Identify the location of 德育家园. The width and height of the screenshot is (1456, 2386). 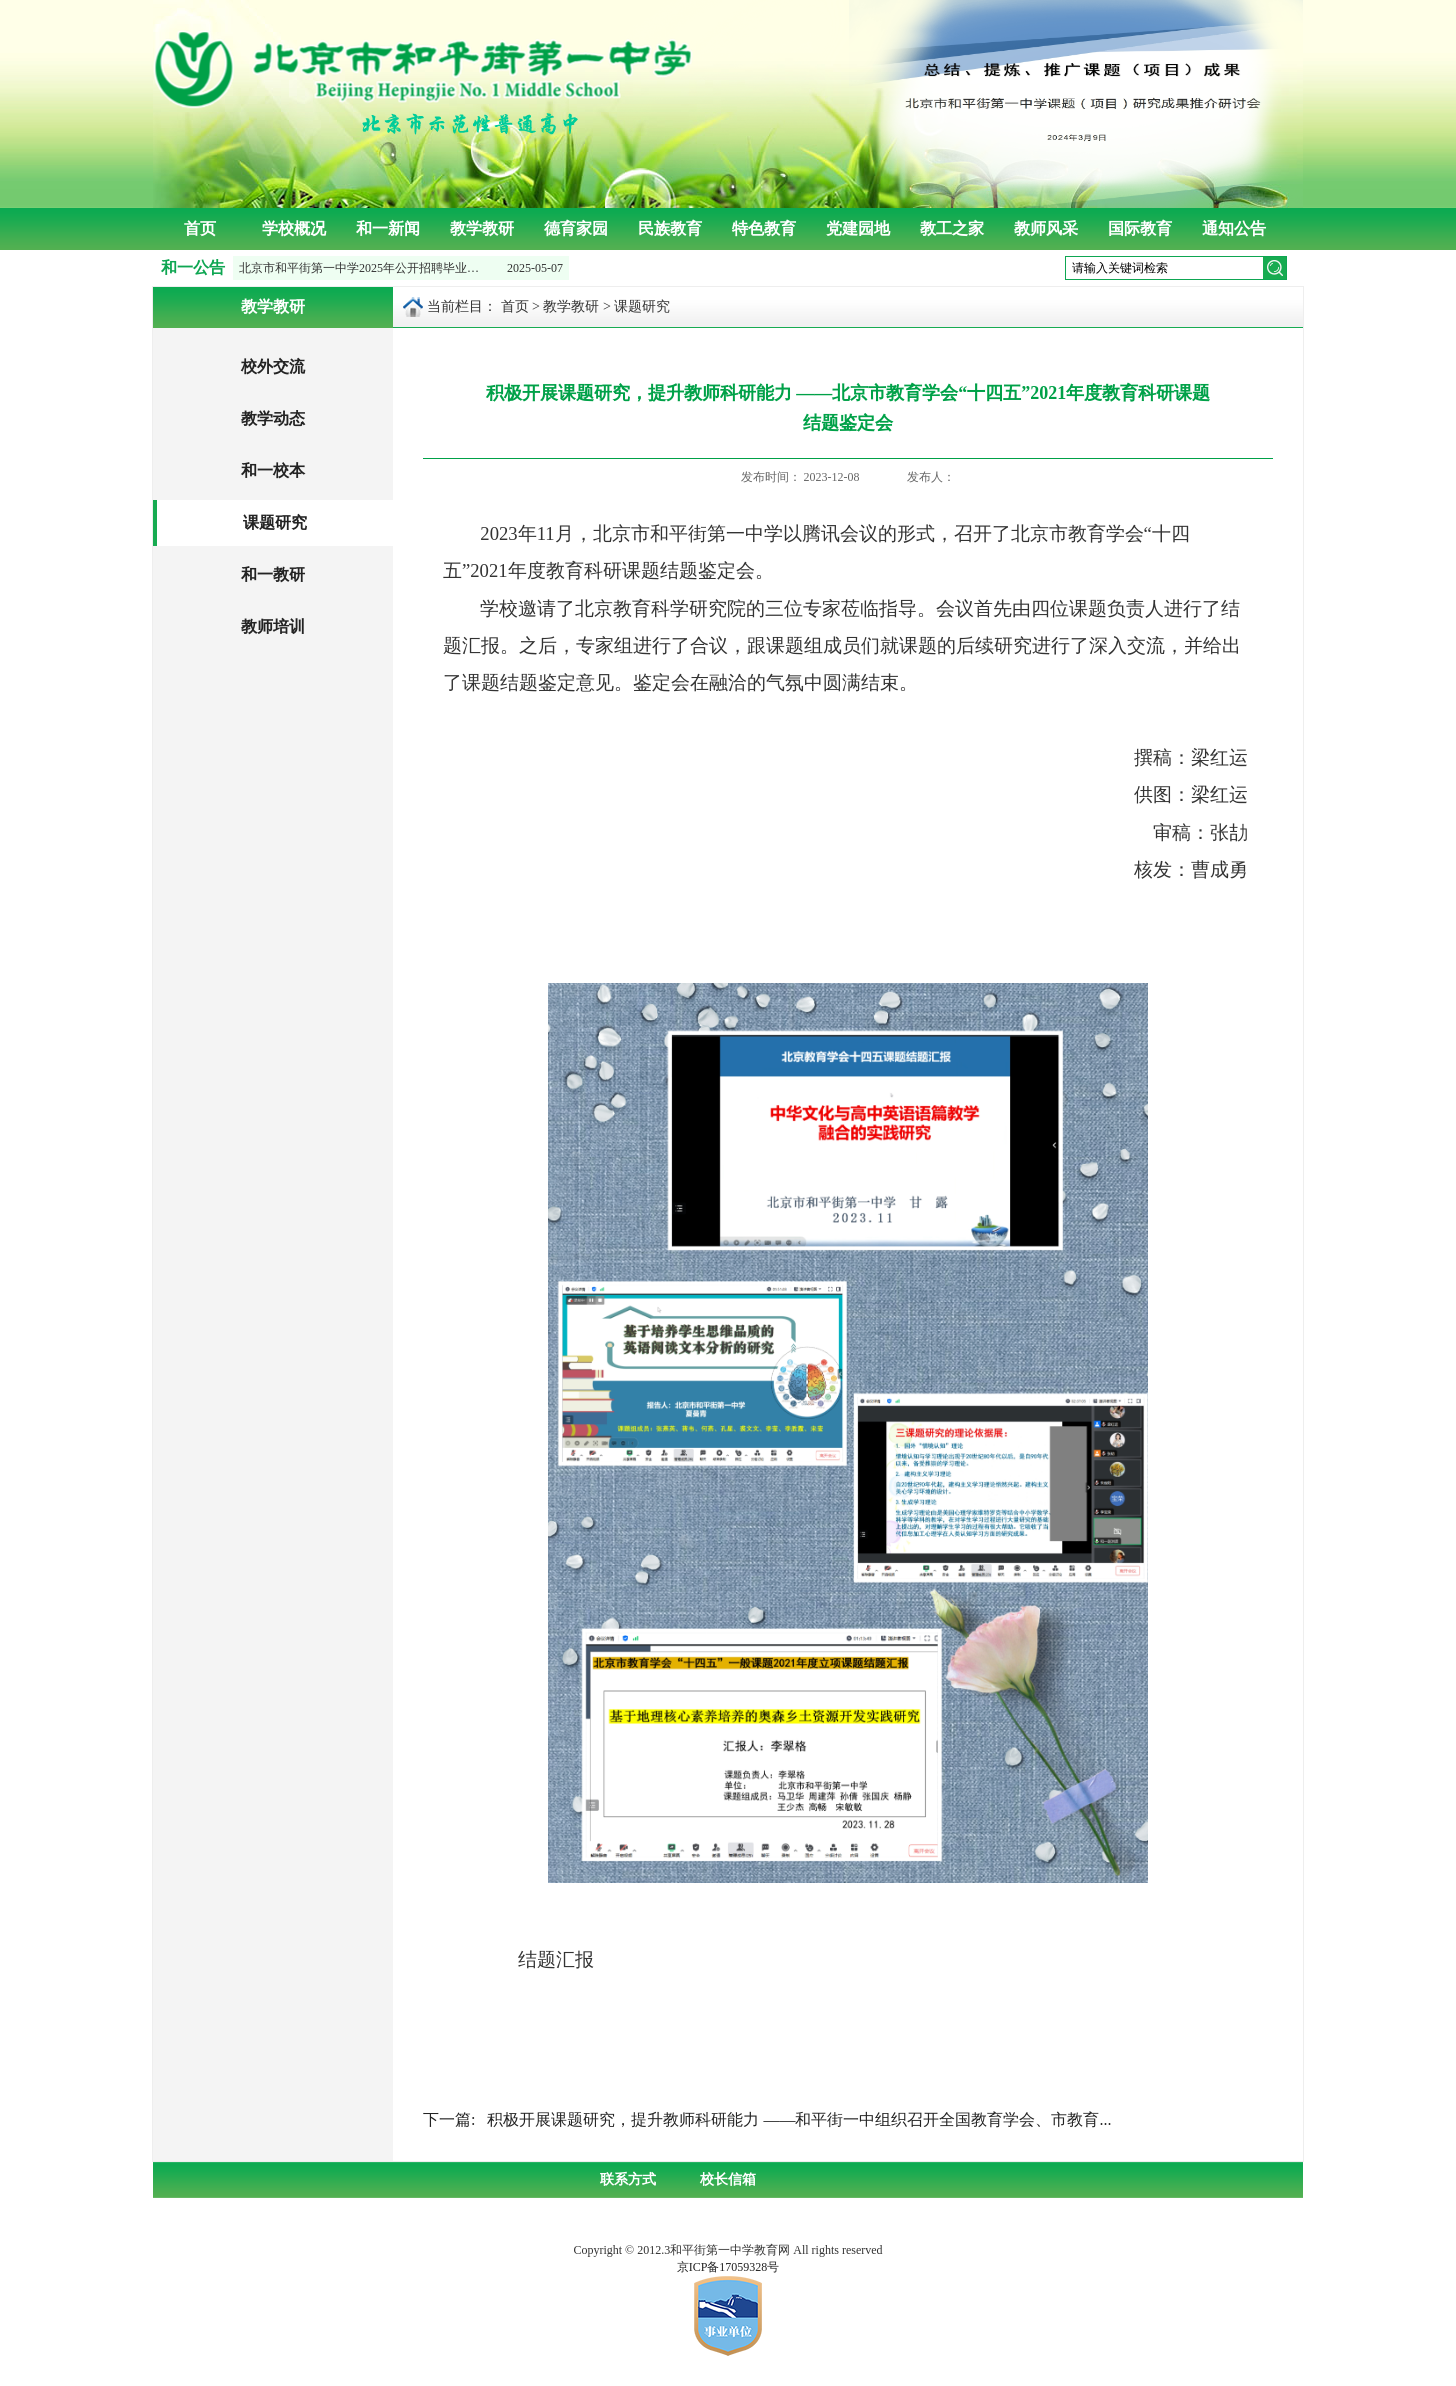
(576, 228).